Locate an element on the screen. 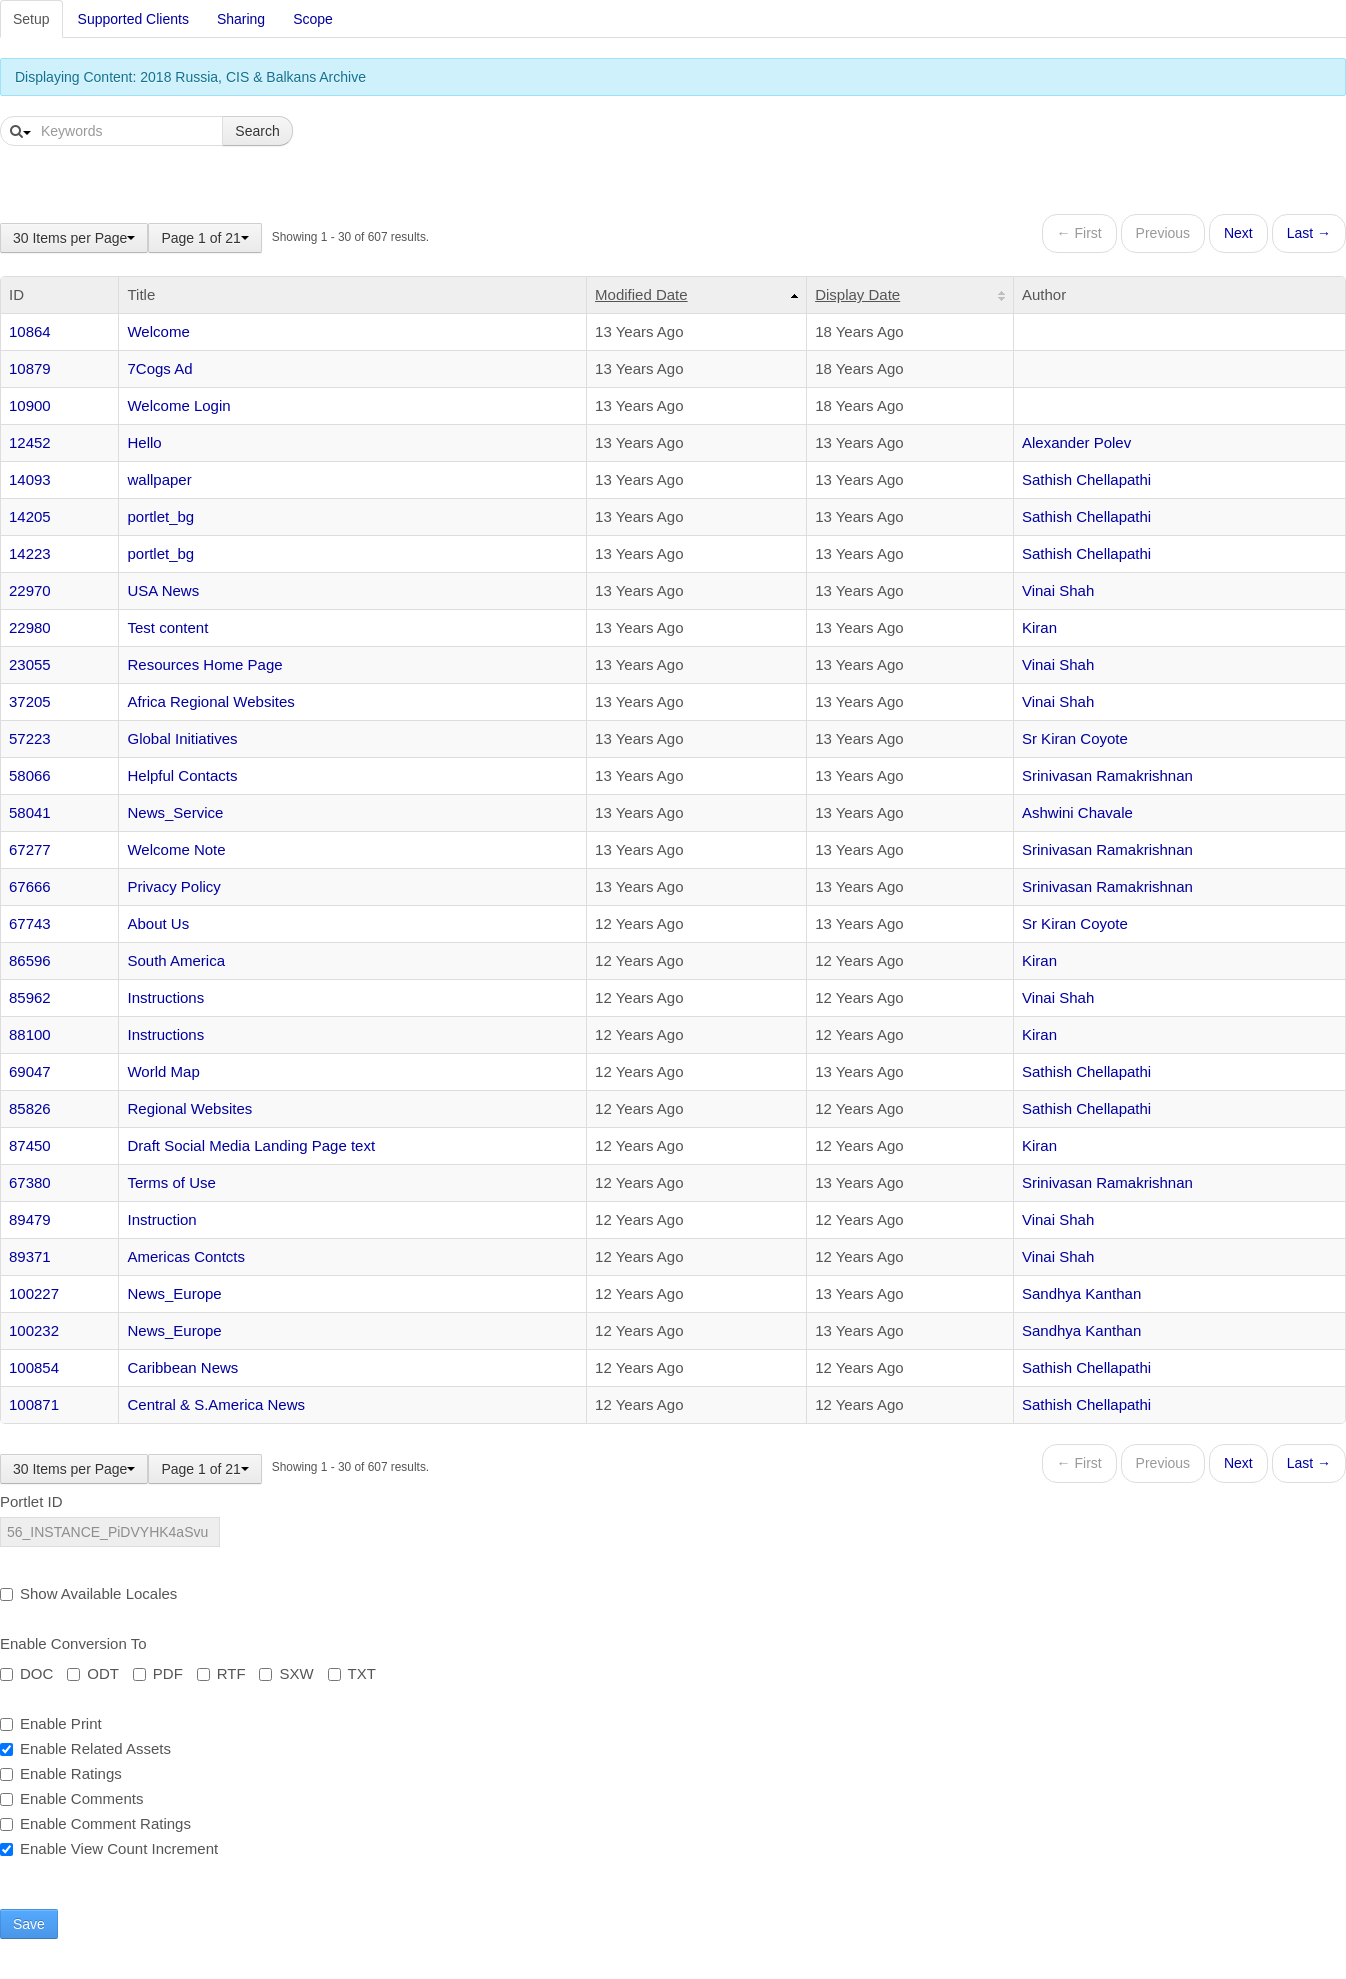 This screenshot has height=1979, width=1346. 100227 is located at coordinates (34, 1293).